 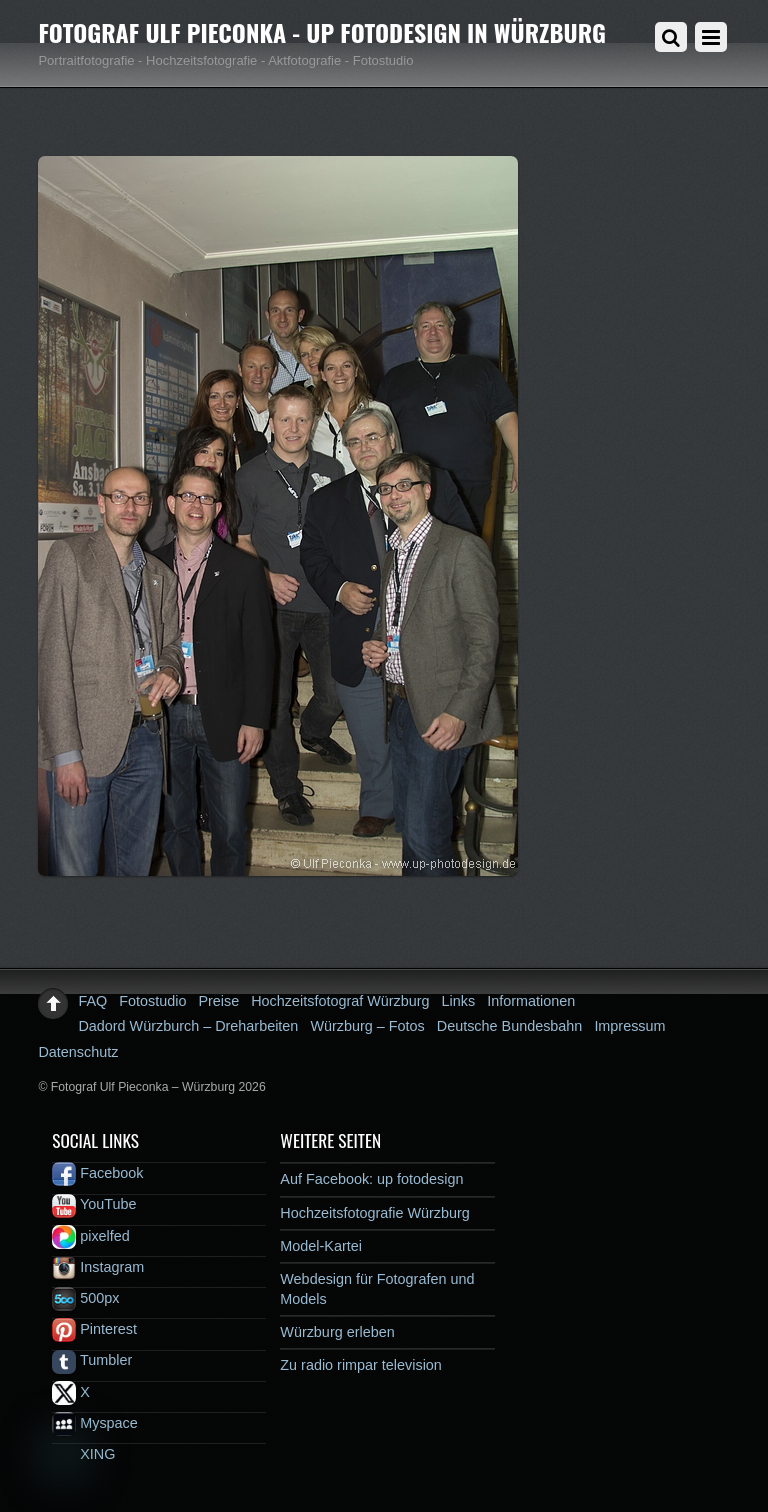 What do you see at coordinates (337, 1332) in the screenshot?
I see `Würzburg erleben` at bounding box center [337, 1332].